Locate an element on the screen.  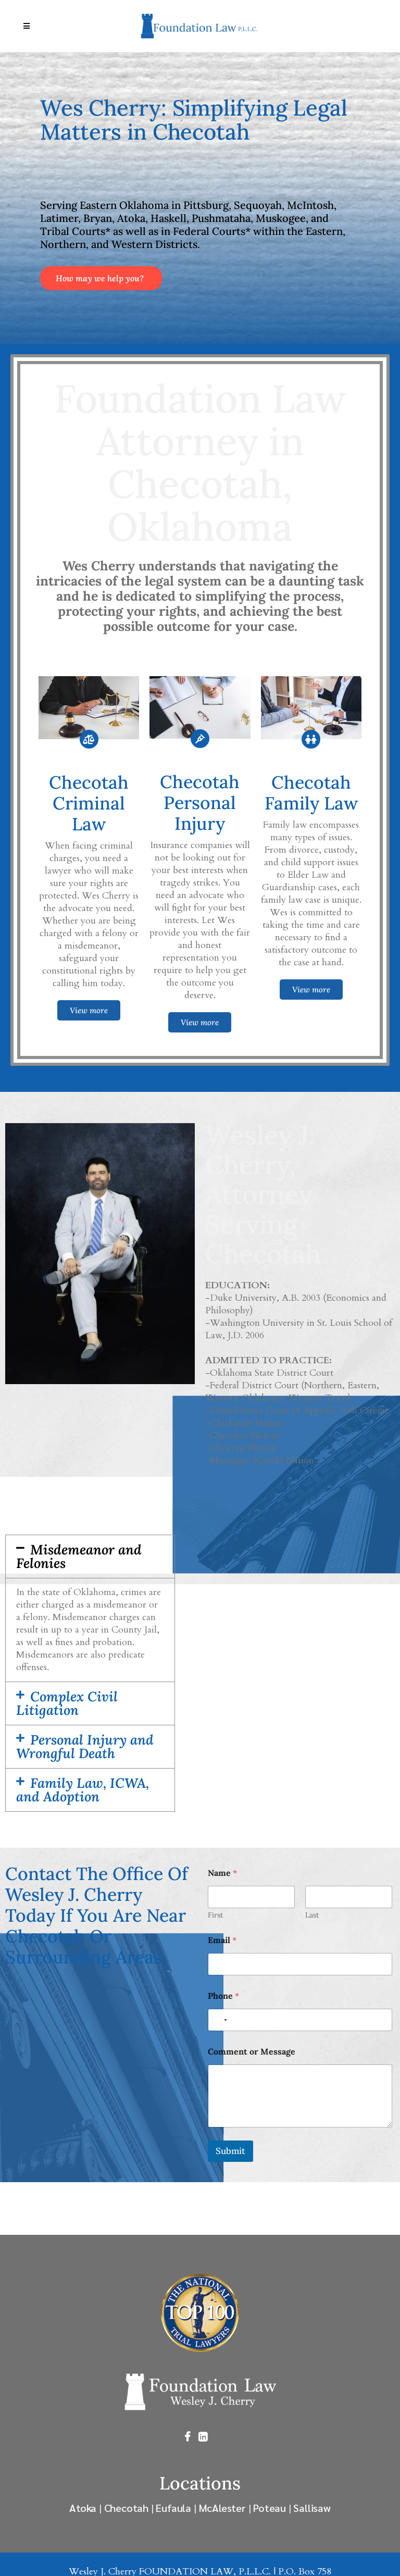
Personal Injury and Wrongful Death is located at coordinates (85, 1746).